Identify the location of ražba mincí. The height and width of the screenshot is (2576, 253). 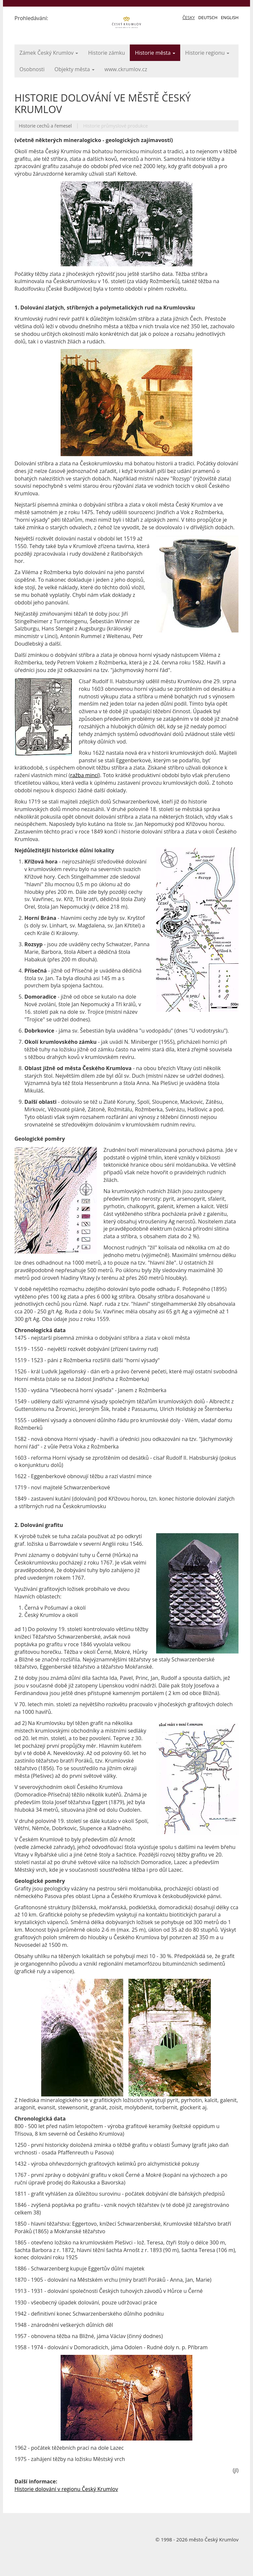
(84, 775).